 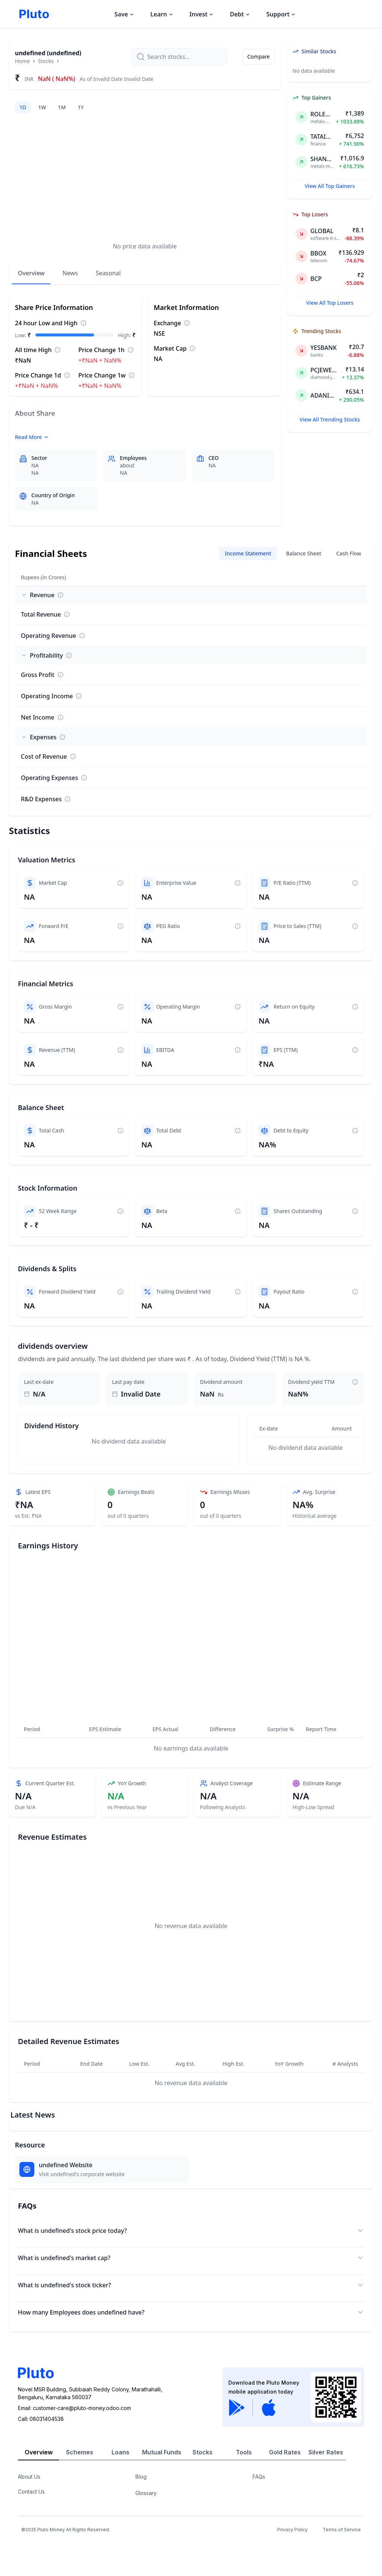 I want to click on Cash Flow, so click(x=348, y=553).